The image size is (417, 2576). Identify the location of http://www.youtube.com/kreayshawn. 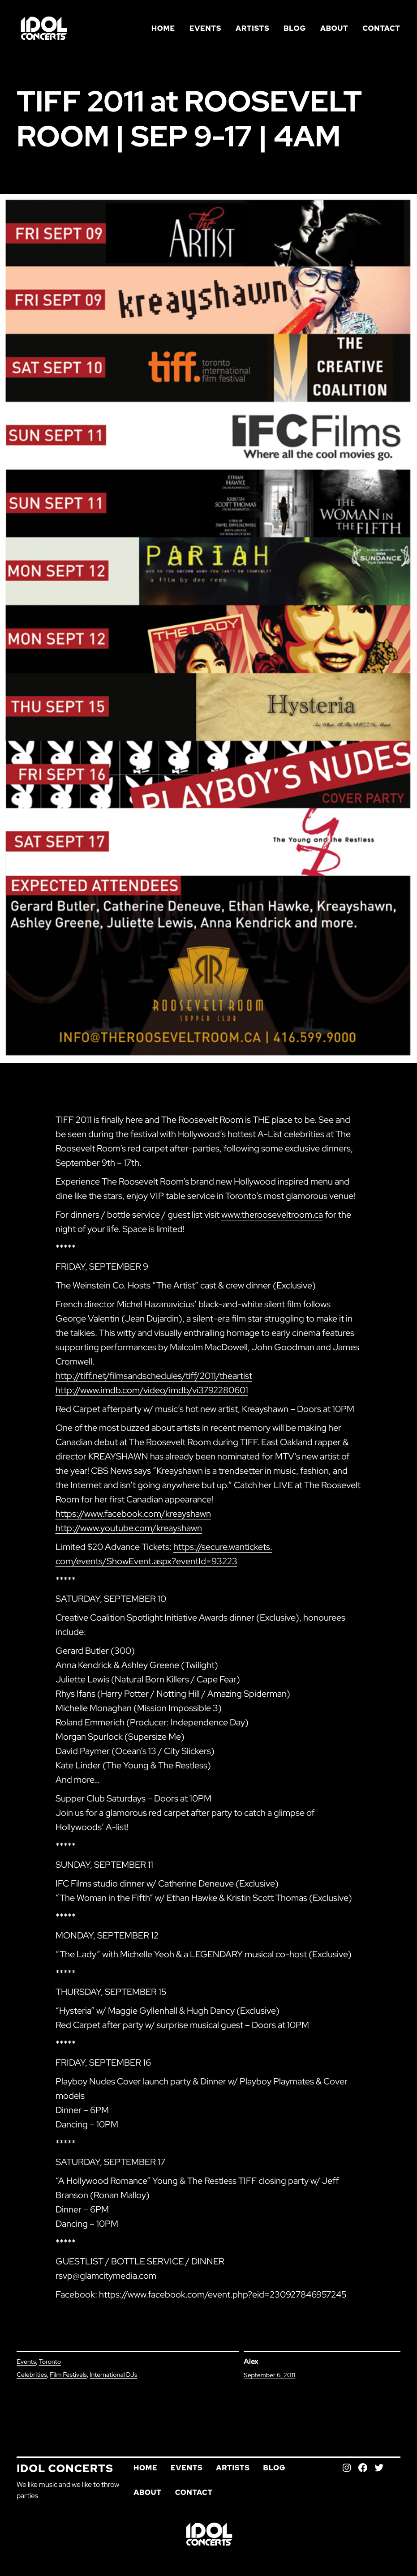
(129, 1528).